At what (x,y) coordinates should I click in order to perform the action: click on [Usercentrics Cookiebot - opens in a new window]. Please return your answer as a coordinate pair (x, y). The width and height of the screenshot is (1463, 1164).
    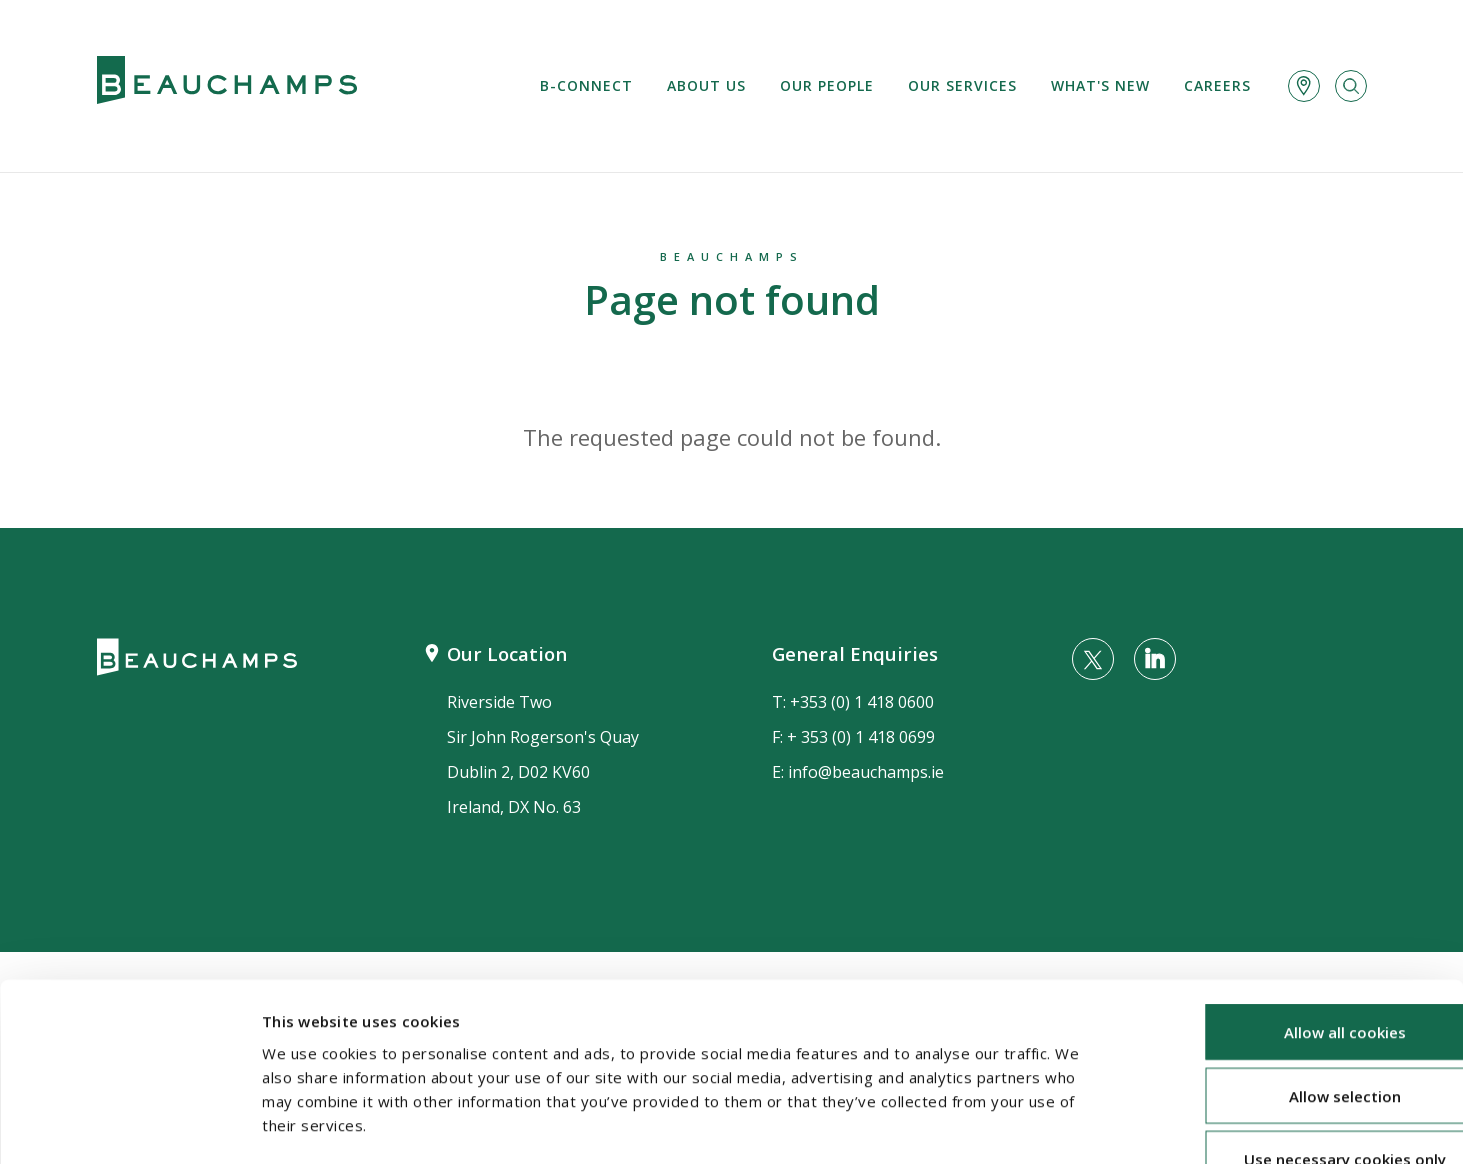
    Looking at the image, I should click on (129, 1125).